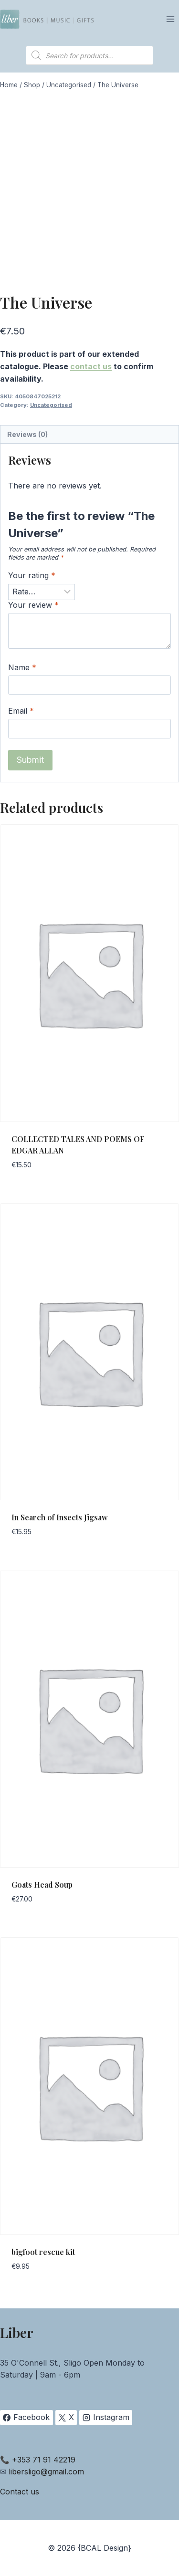  What do you see at coordinates (59, 1517) in the screenshot?
I see `In Search of Insects Jigsaw` at bounding box center [59, 1517].